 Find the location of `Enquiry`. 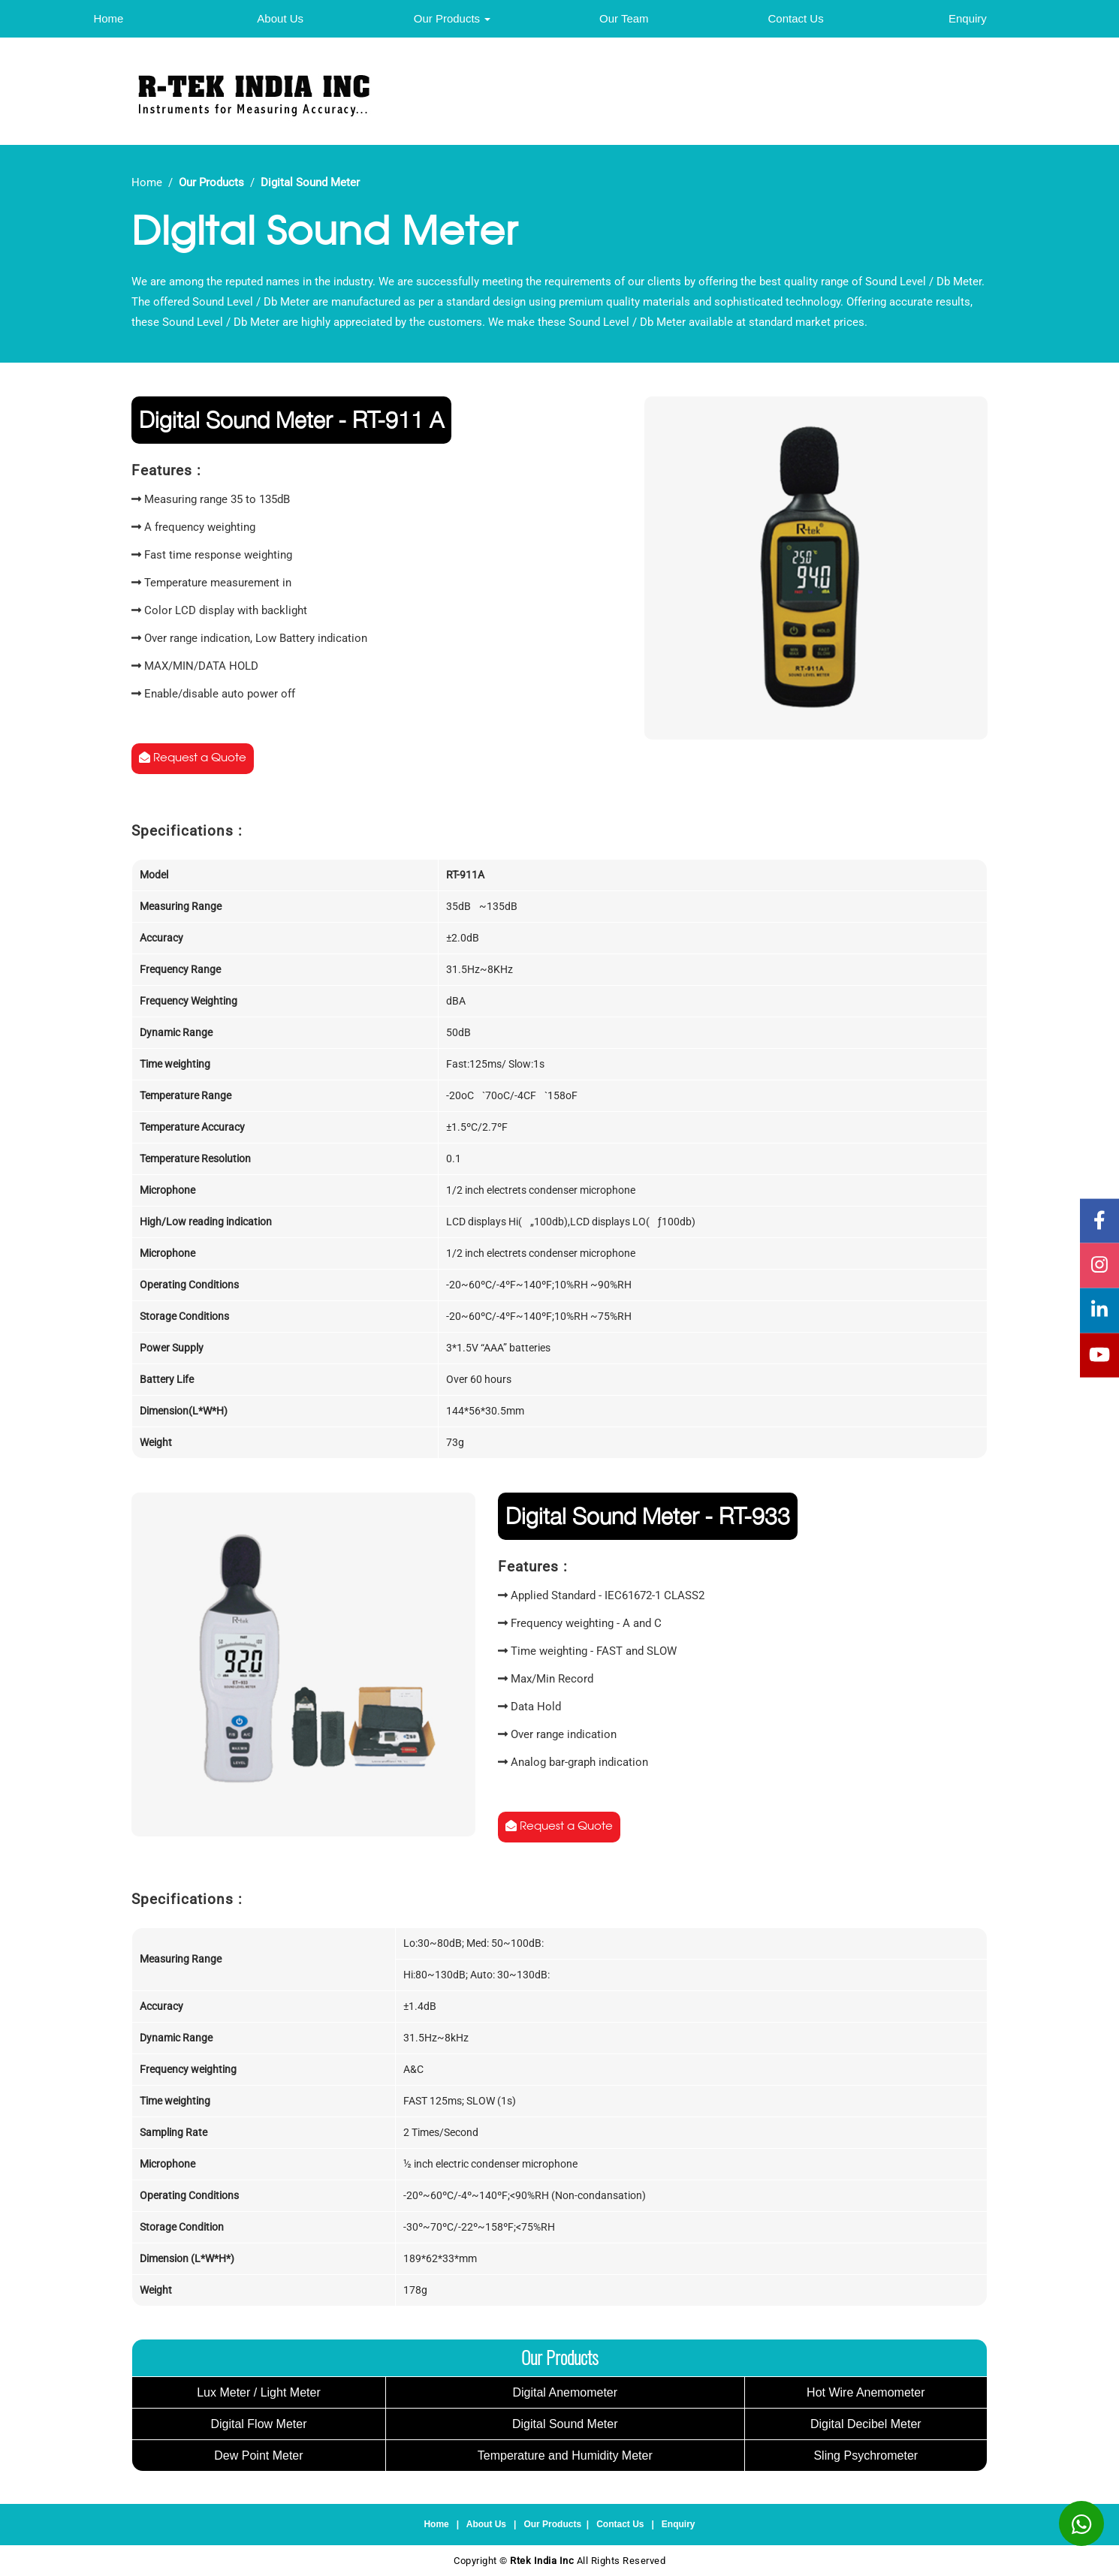

Enquiry is located at coordinates (968, 18).